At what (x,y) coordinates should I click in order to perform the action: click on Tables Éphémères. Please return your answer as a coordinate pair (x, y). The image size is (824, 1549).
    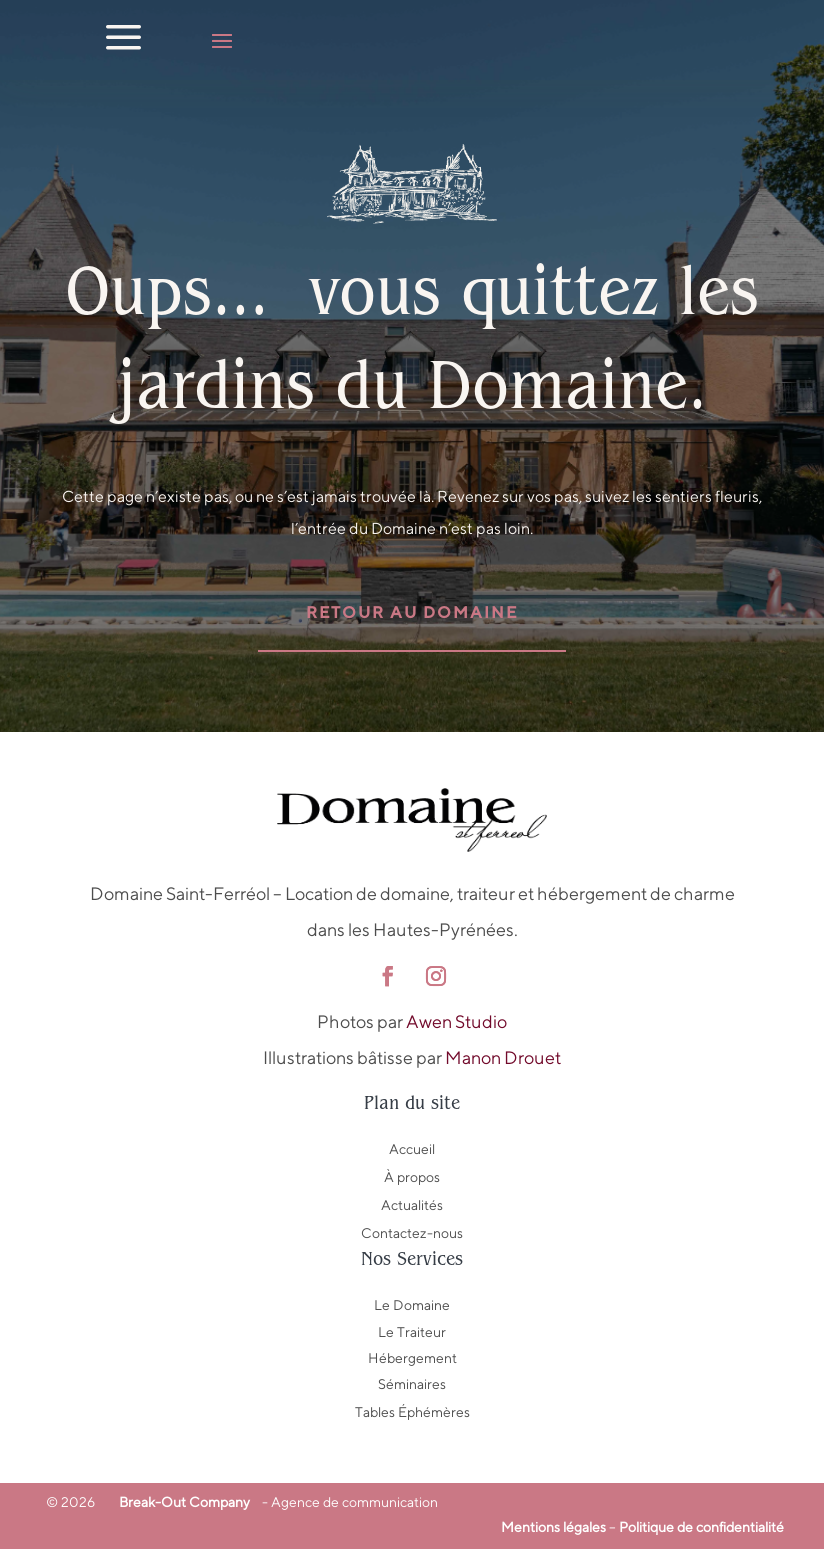
    Looking at the image, I should click on (412, 1412).